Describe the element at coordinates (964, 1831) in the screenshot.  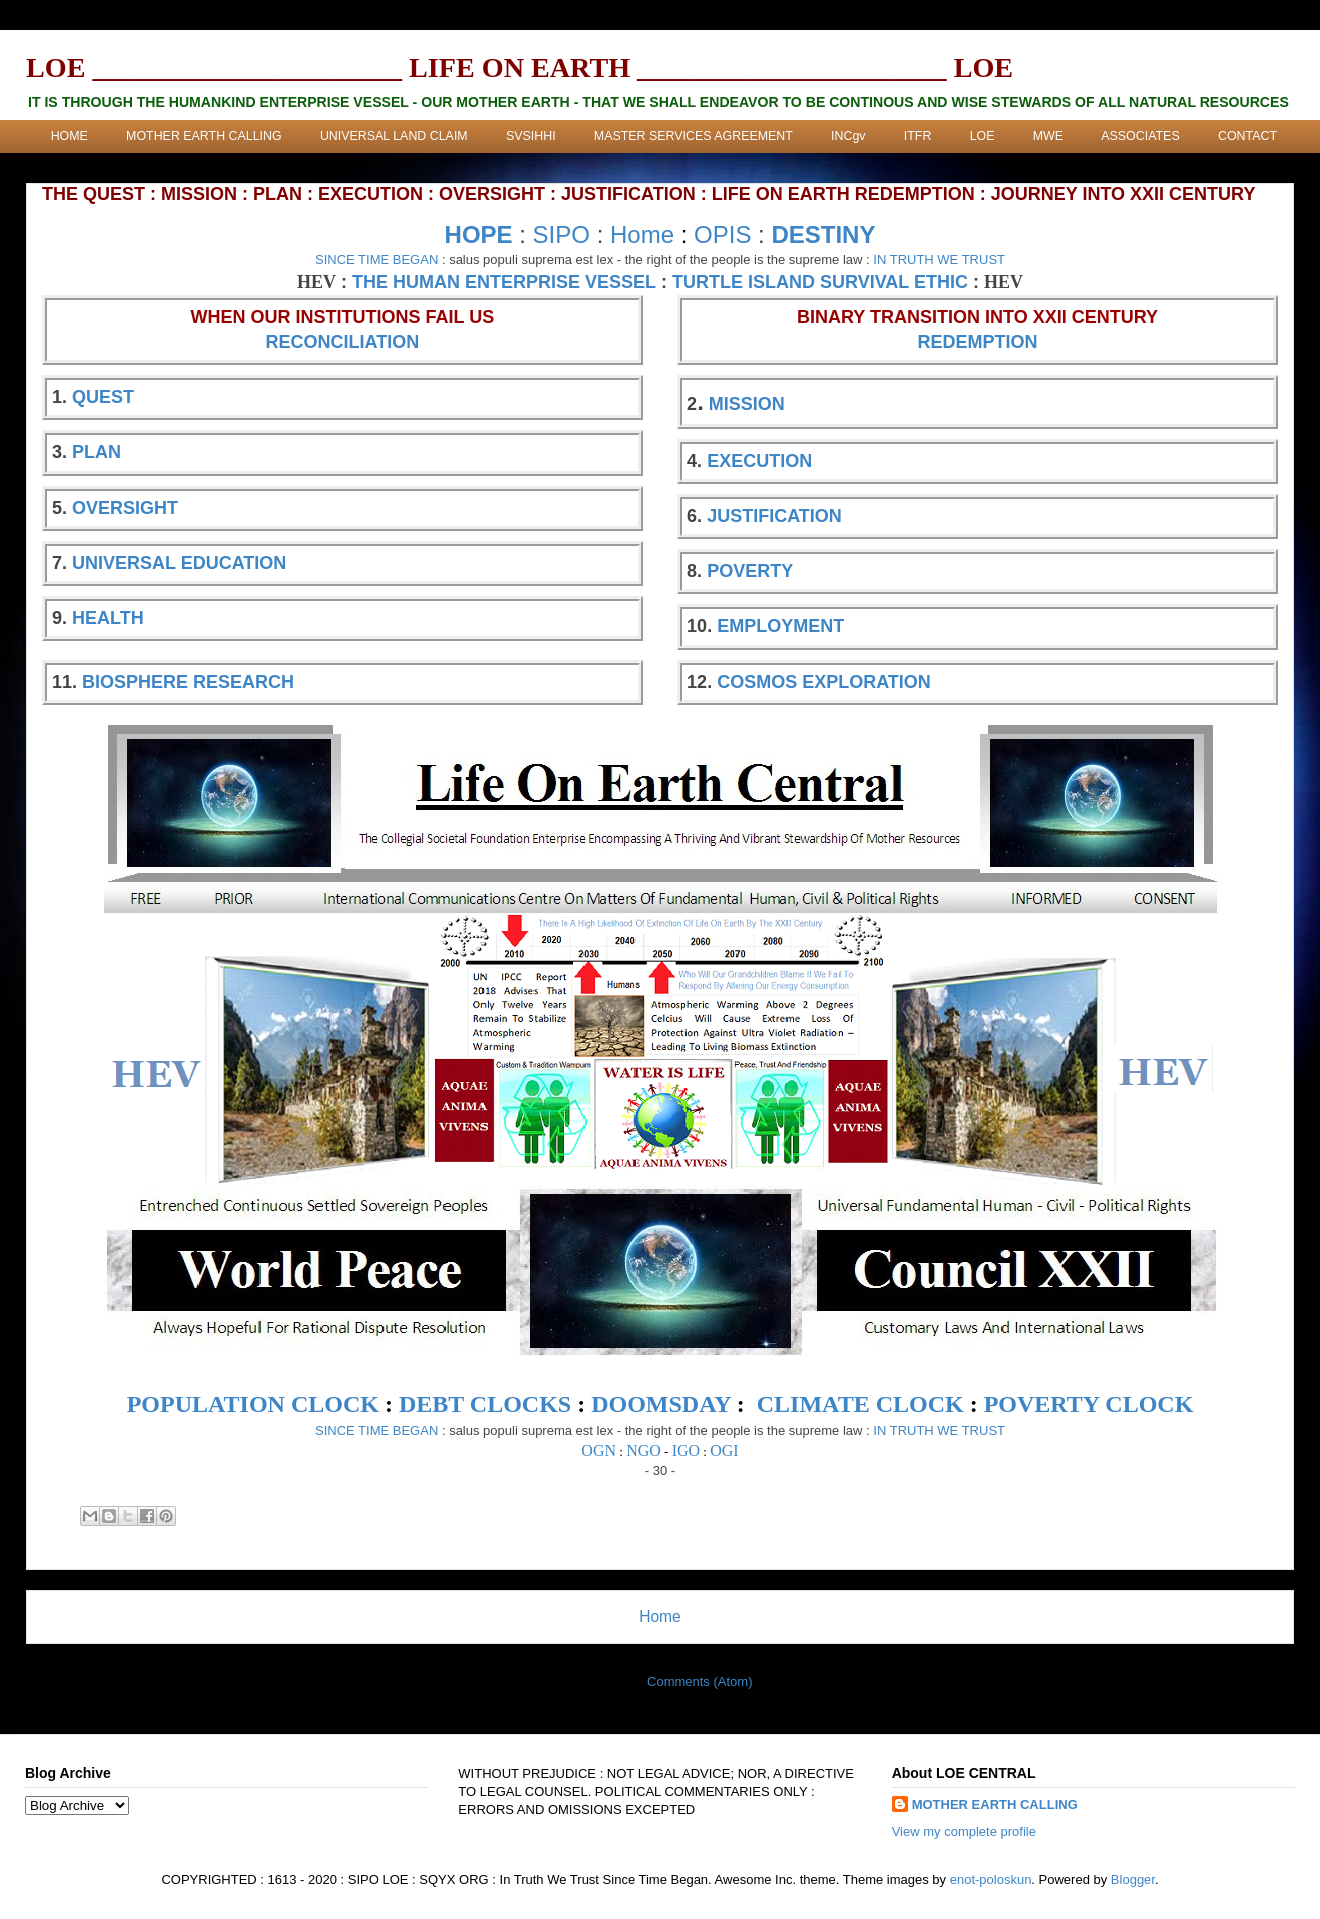
I see `View my complete profile` at that location.